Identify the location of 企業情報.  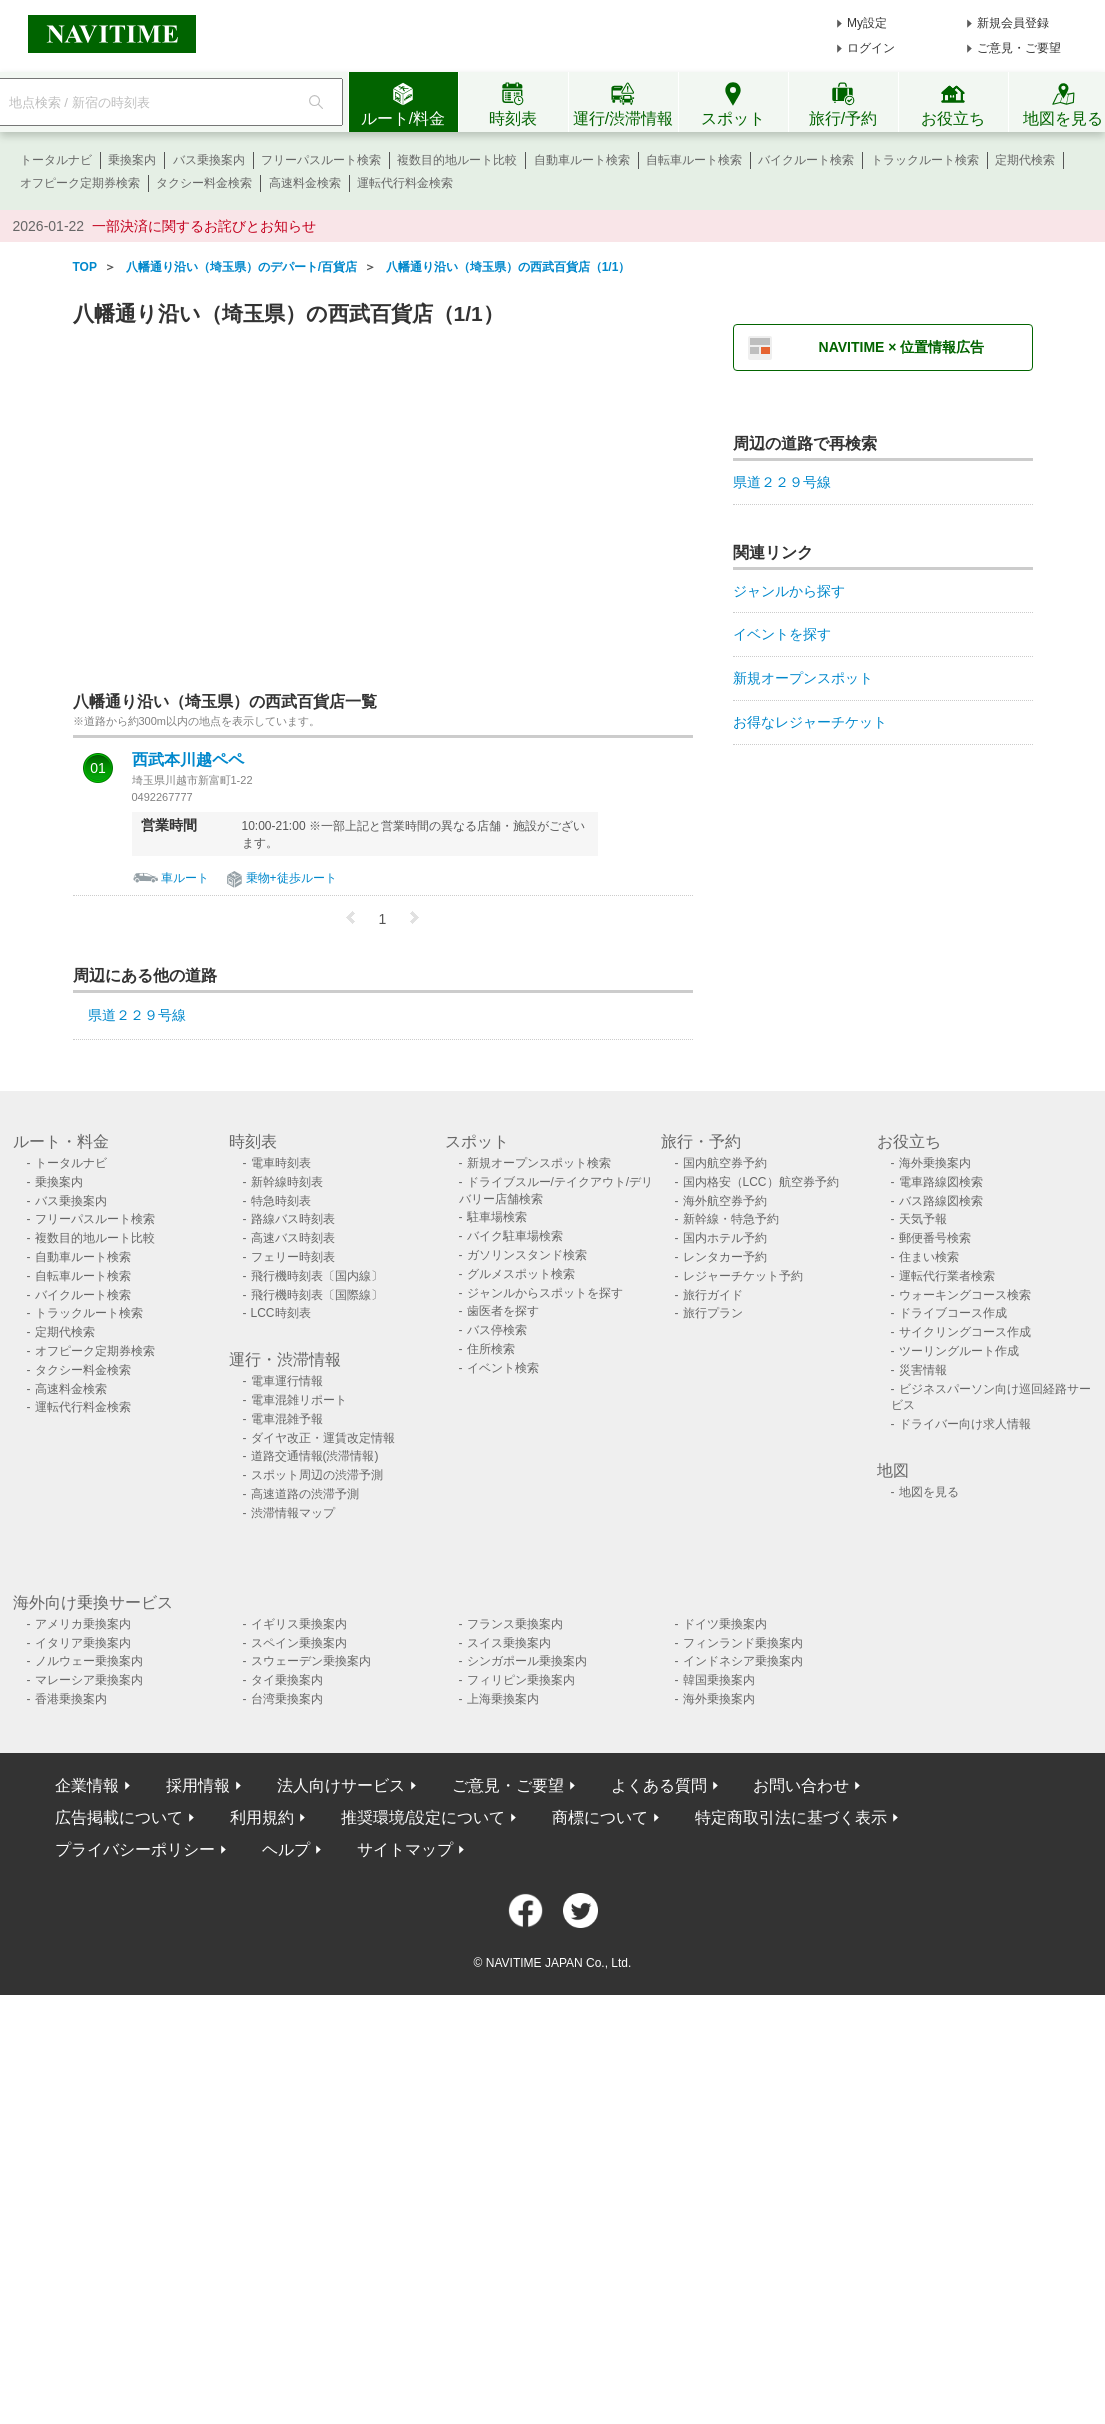
(87, 1785).